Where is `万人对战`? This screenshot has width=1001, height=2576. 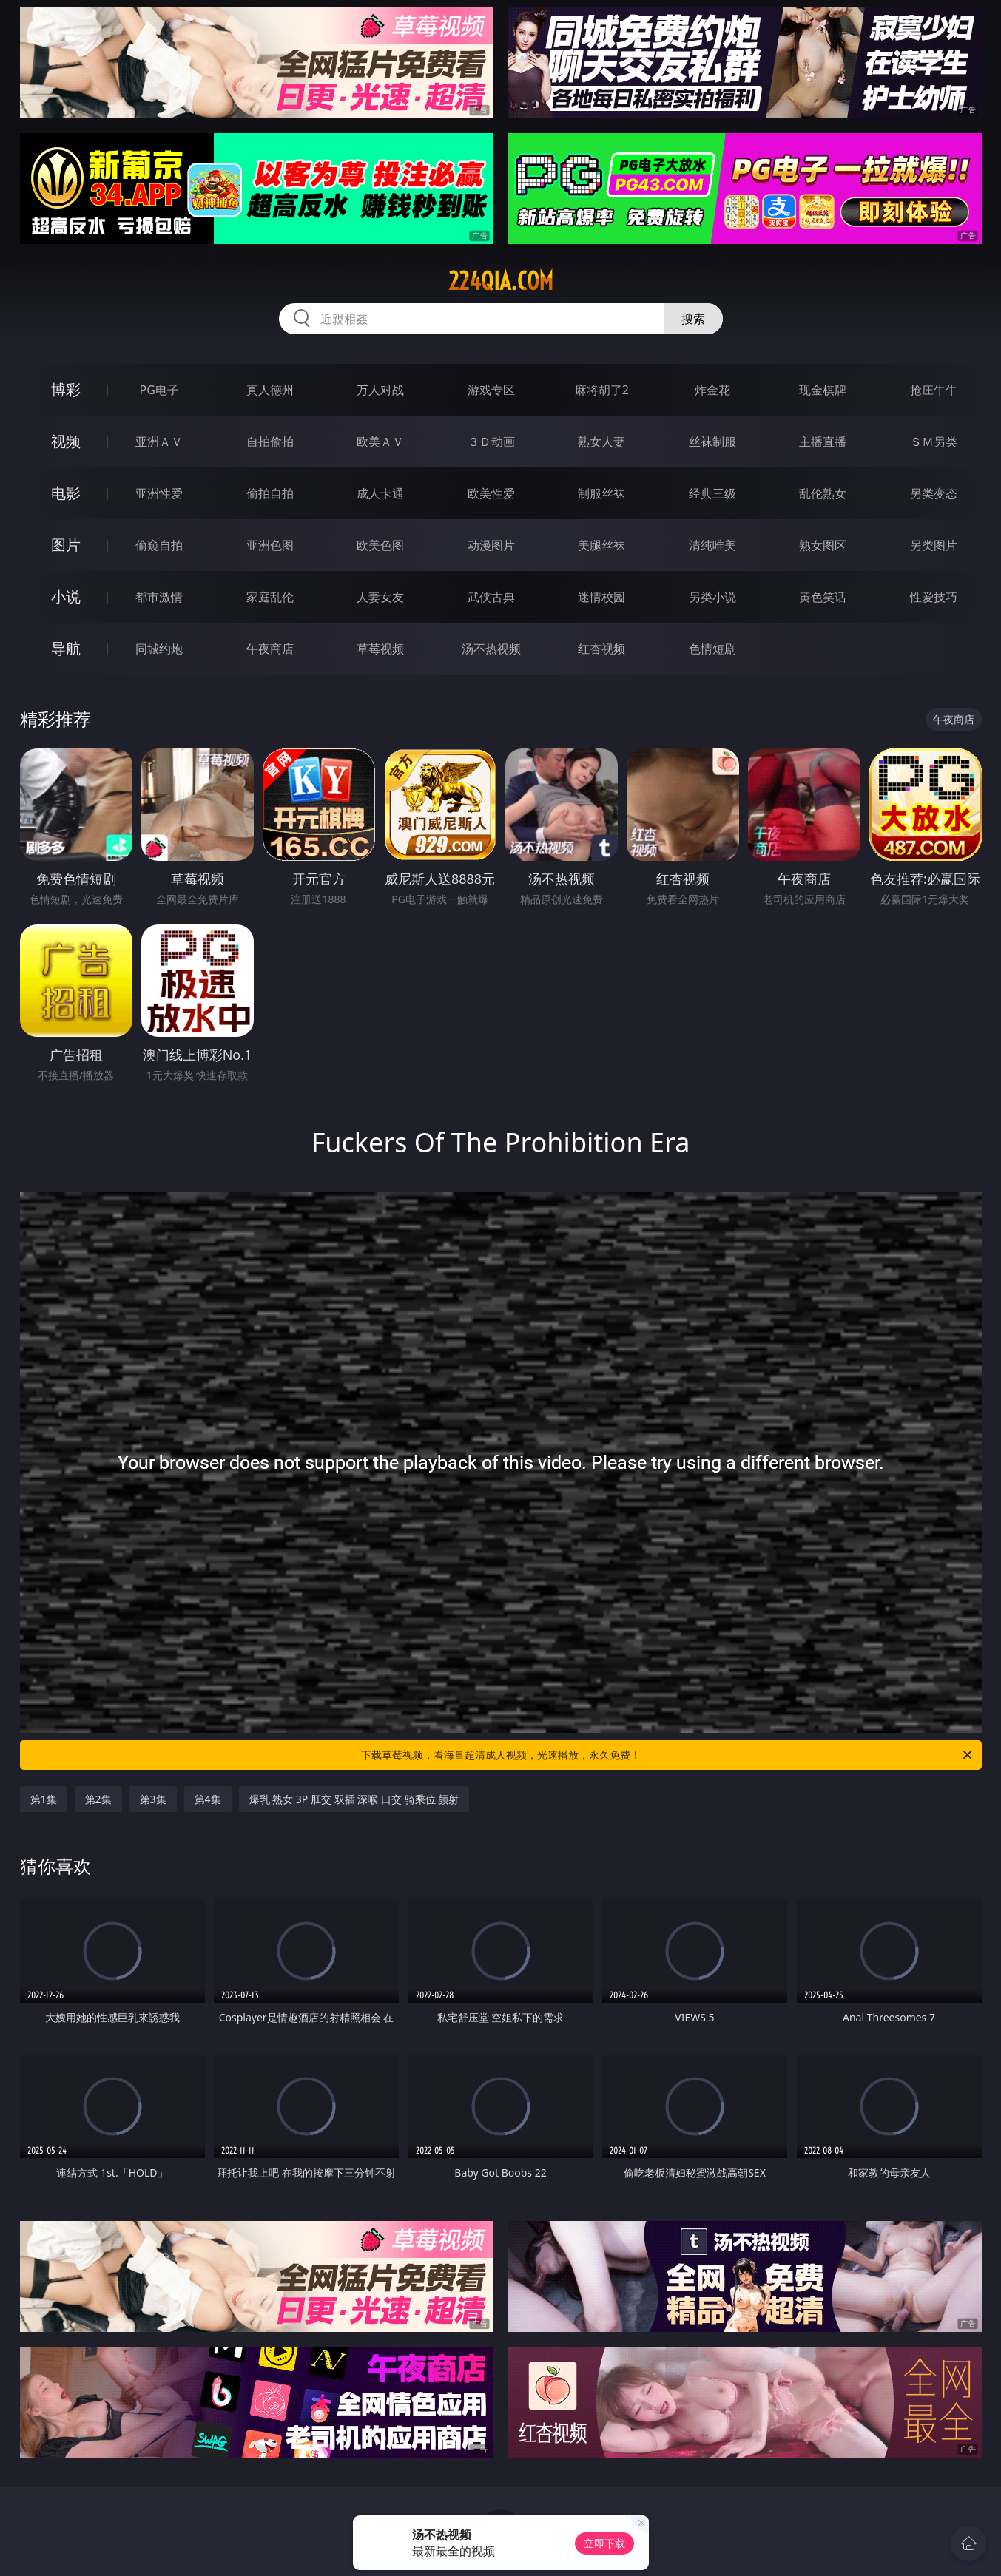
万人对战 is located at coordinates (380, 390).